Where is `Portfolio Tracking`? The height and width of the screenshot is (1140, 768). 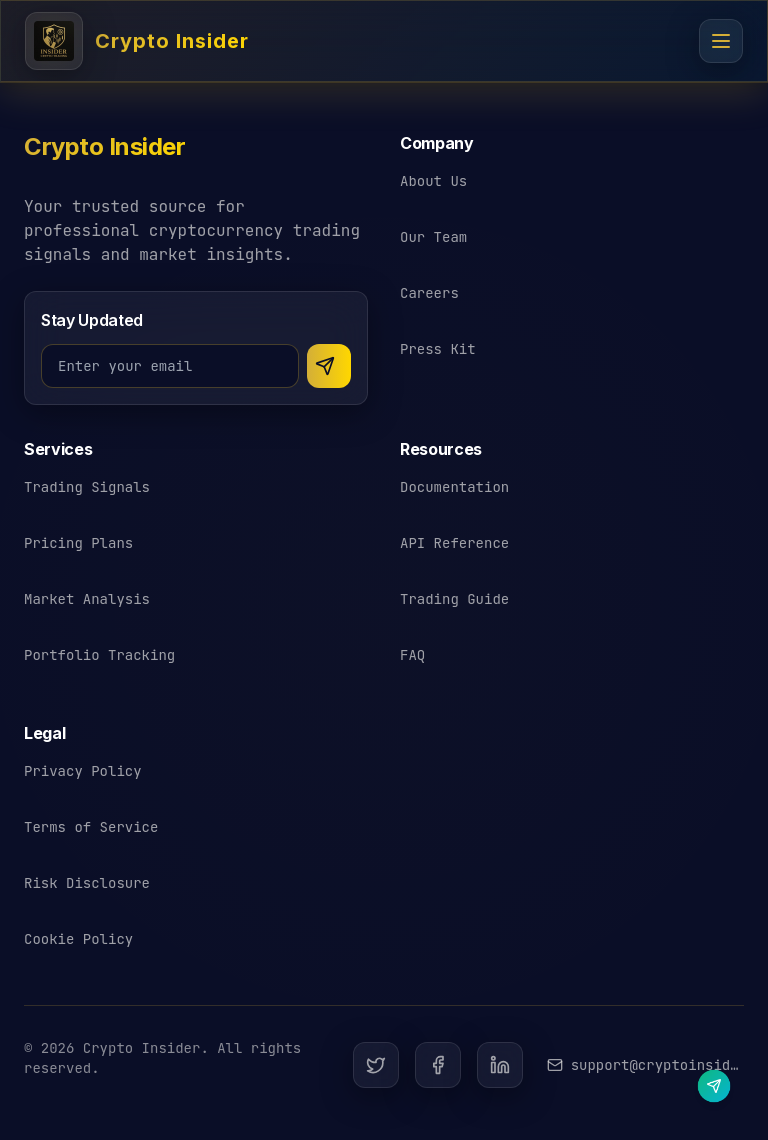
Portfolio Tracking is located at coordinates (99, 655).